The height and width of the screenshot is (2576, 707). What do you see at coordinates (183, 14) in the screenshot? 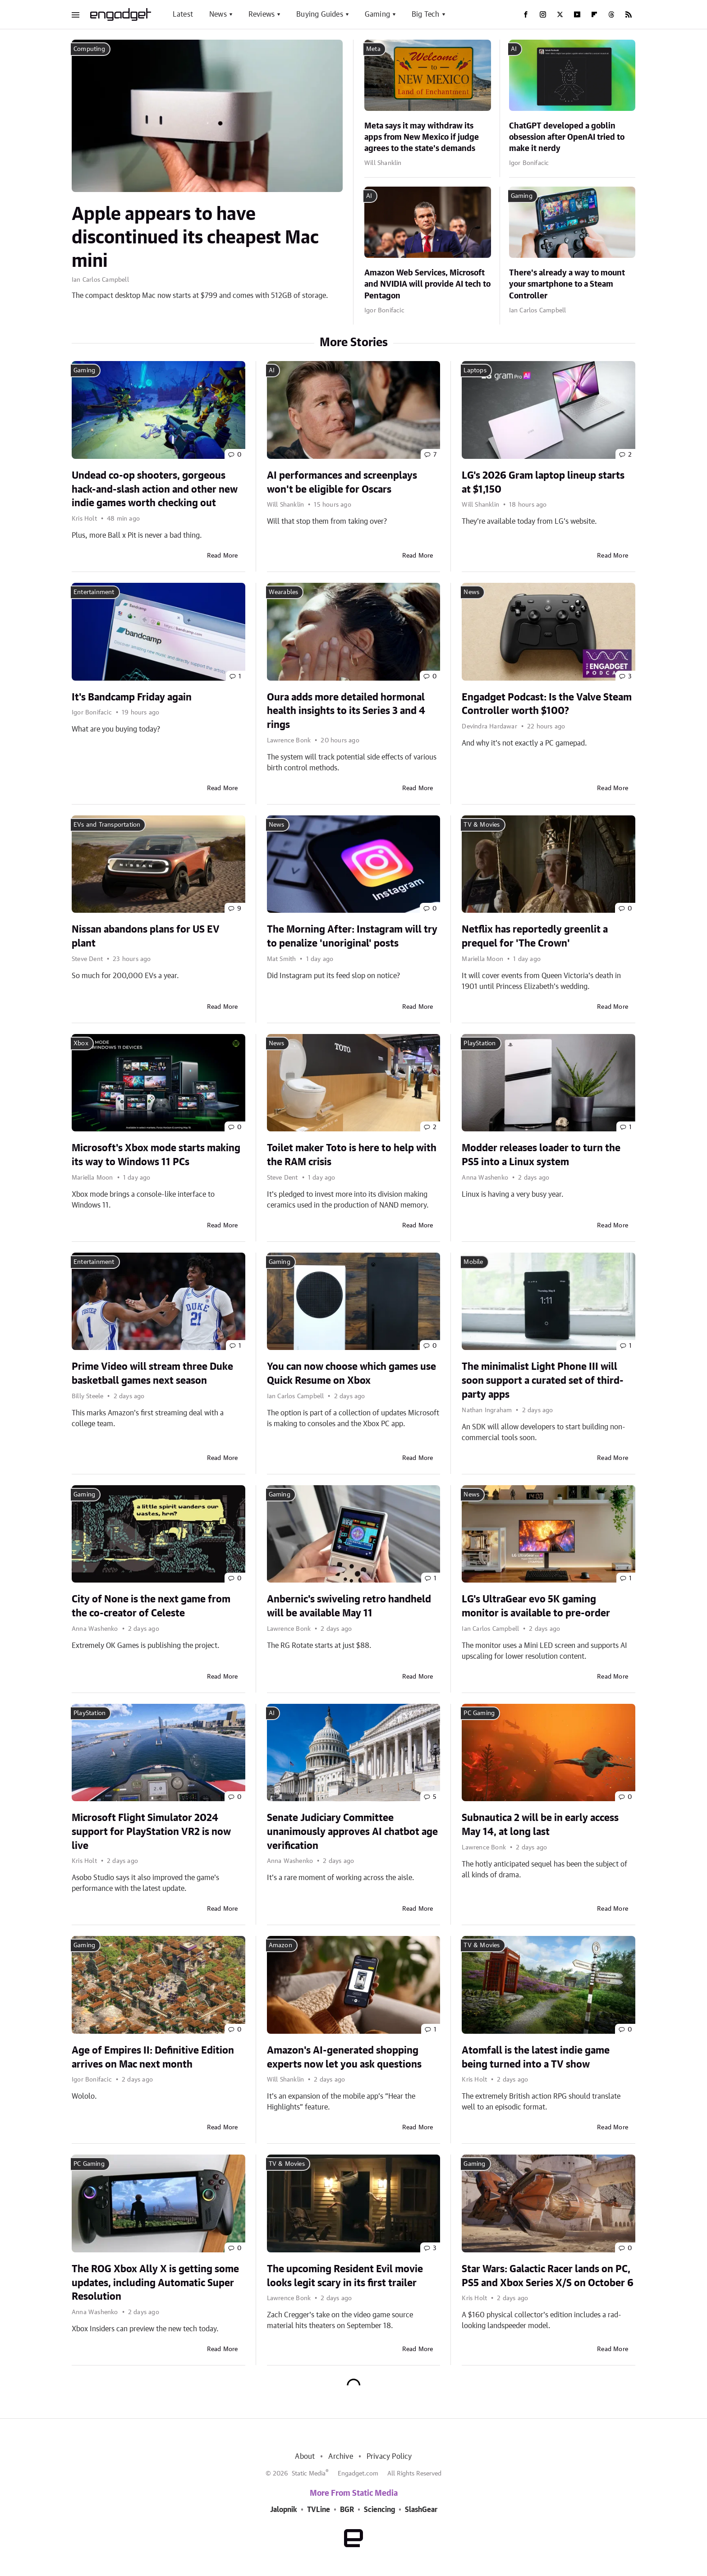
I see `Latest` at bounding box center [183, 14].